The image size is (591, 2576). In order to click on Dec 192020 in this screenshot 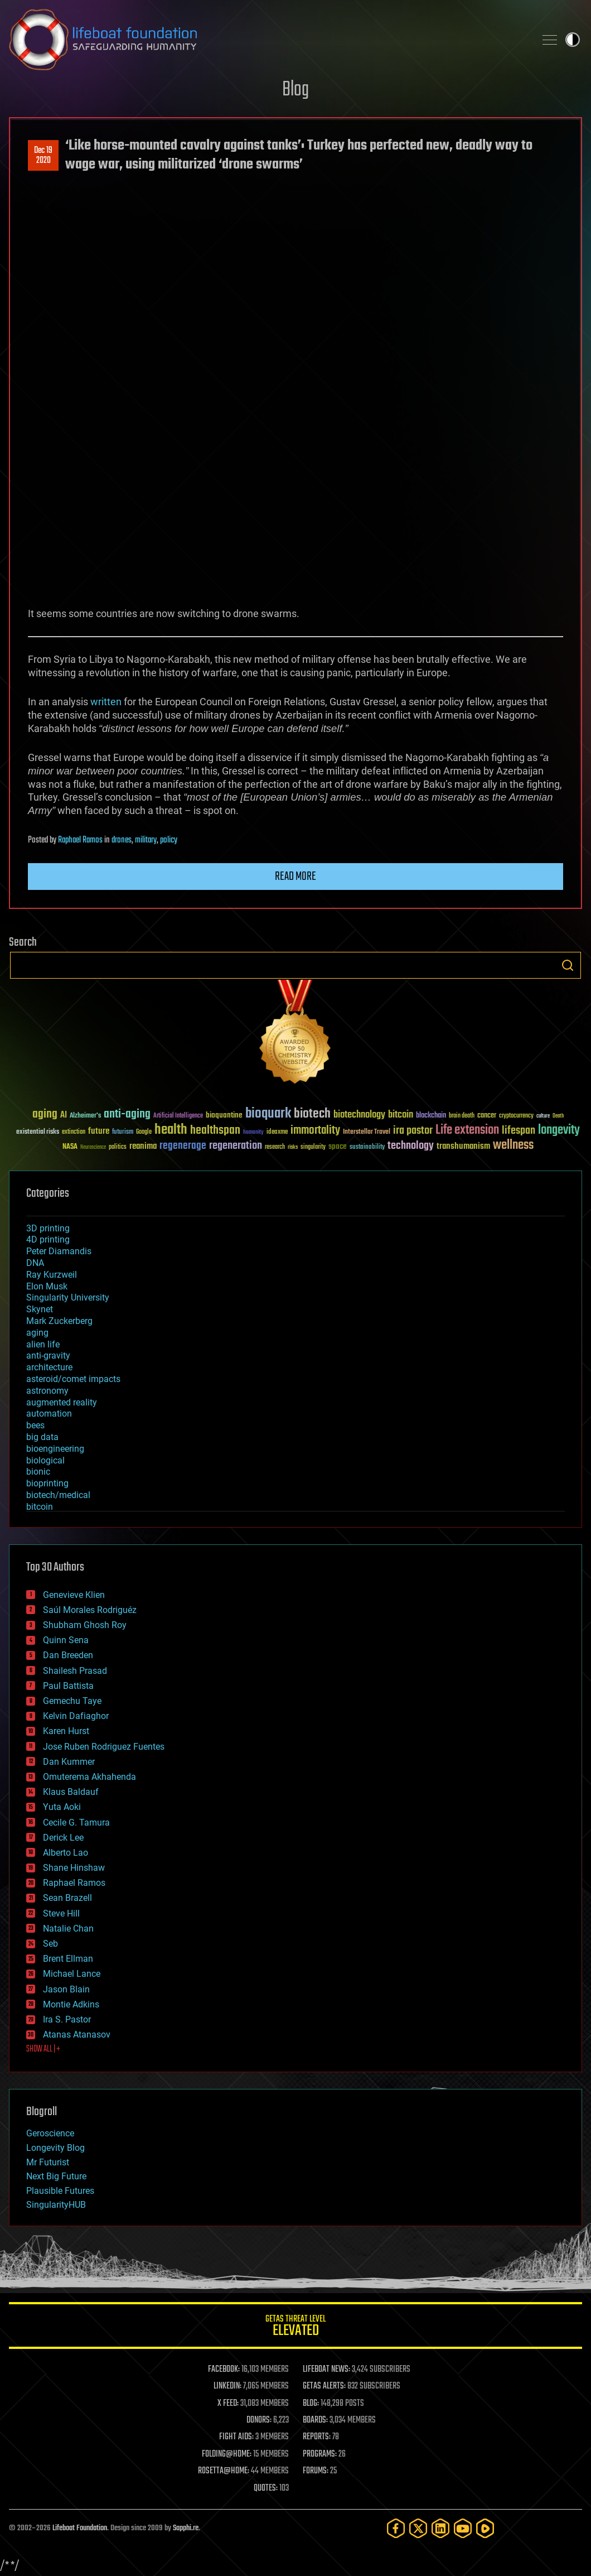, I will do `click(43, 156)`.